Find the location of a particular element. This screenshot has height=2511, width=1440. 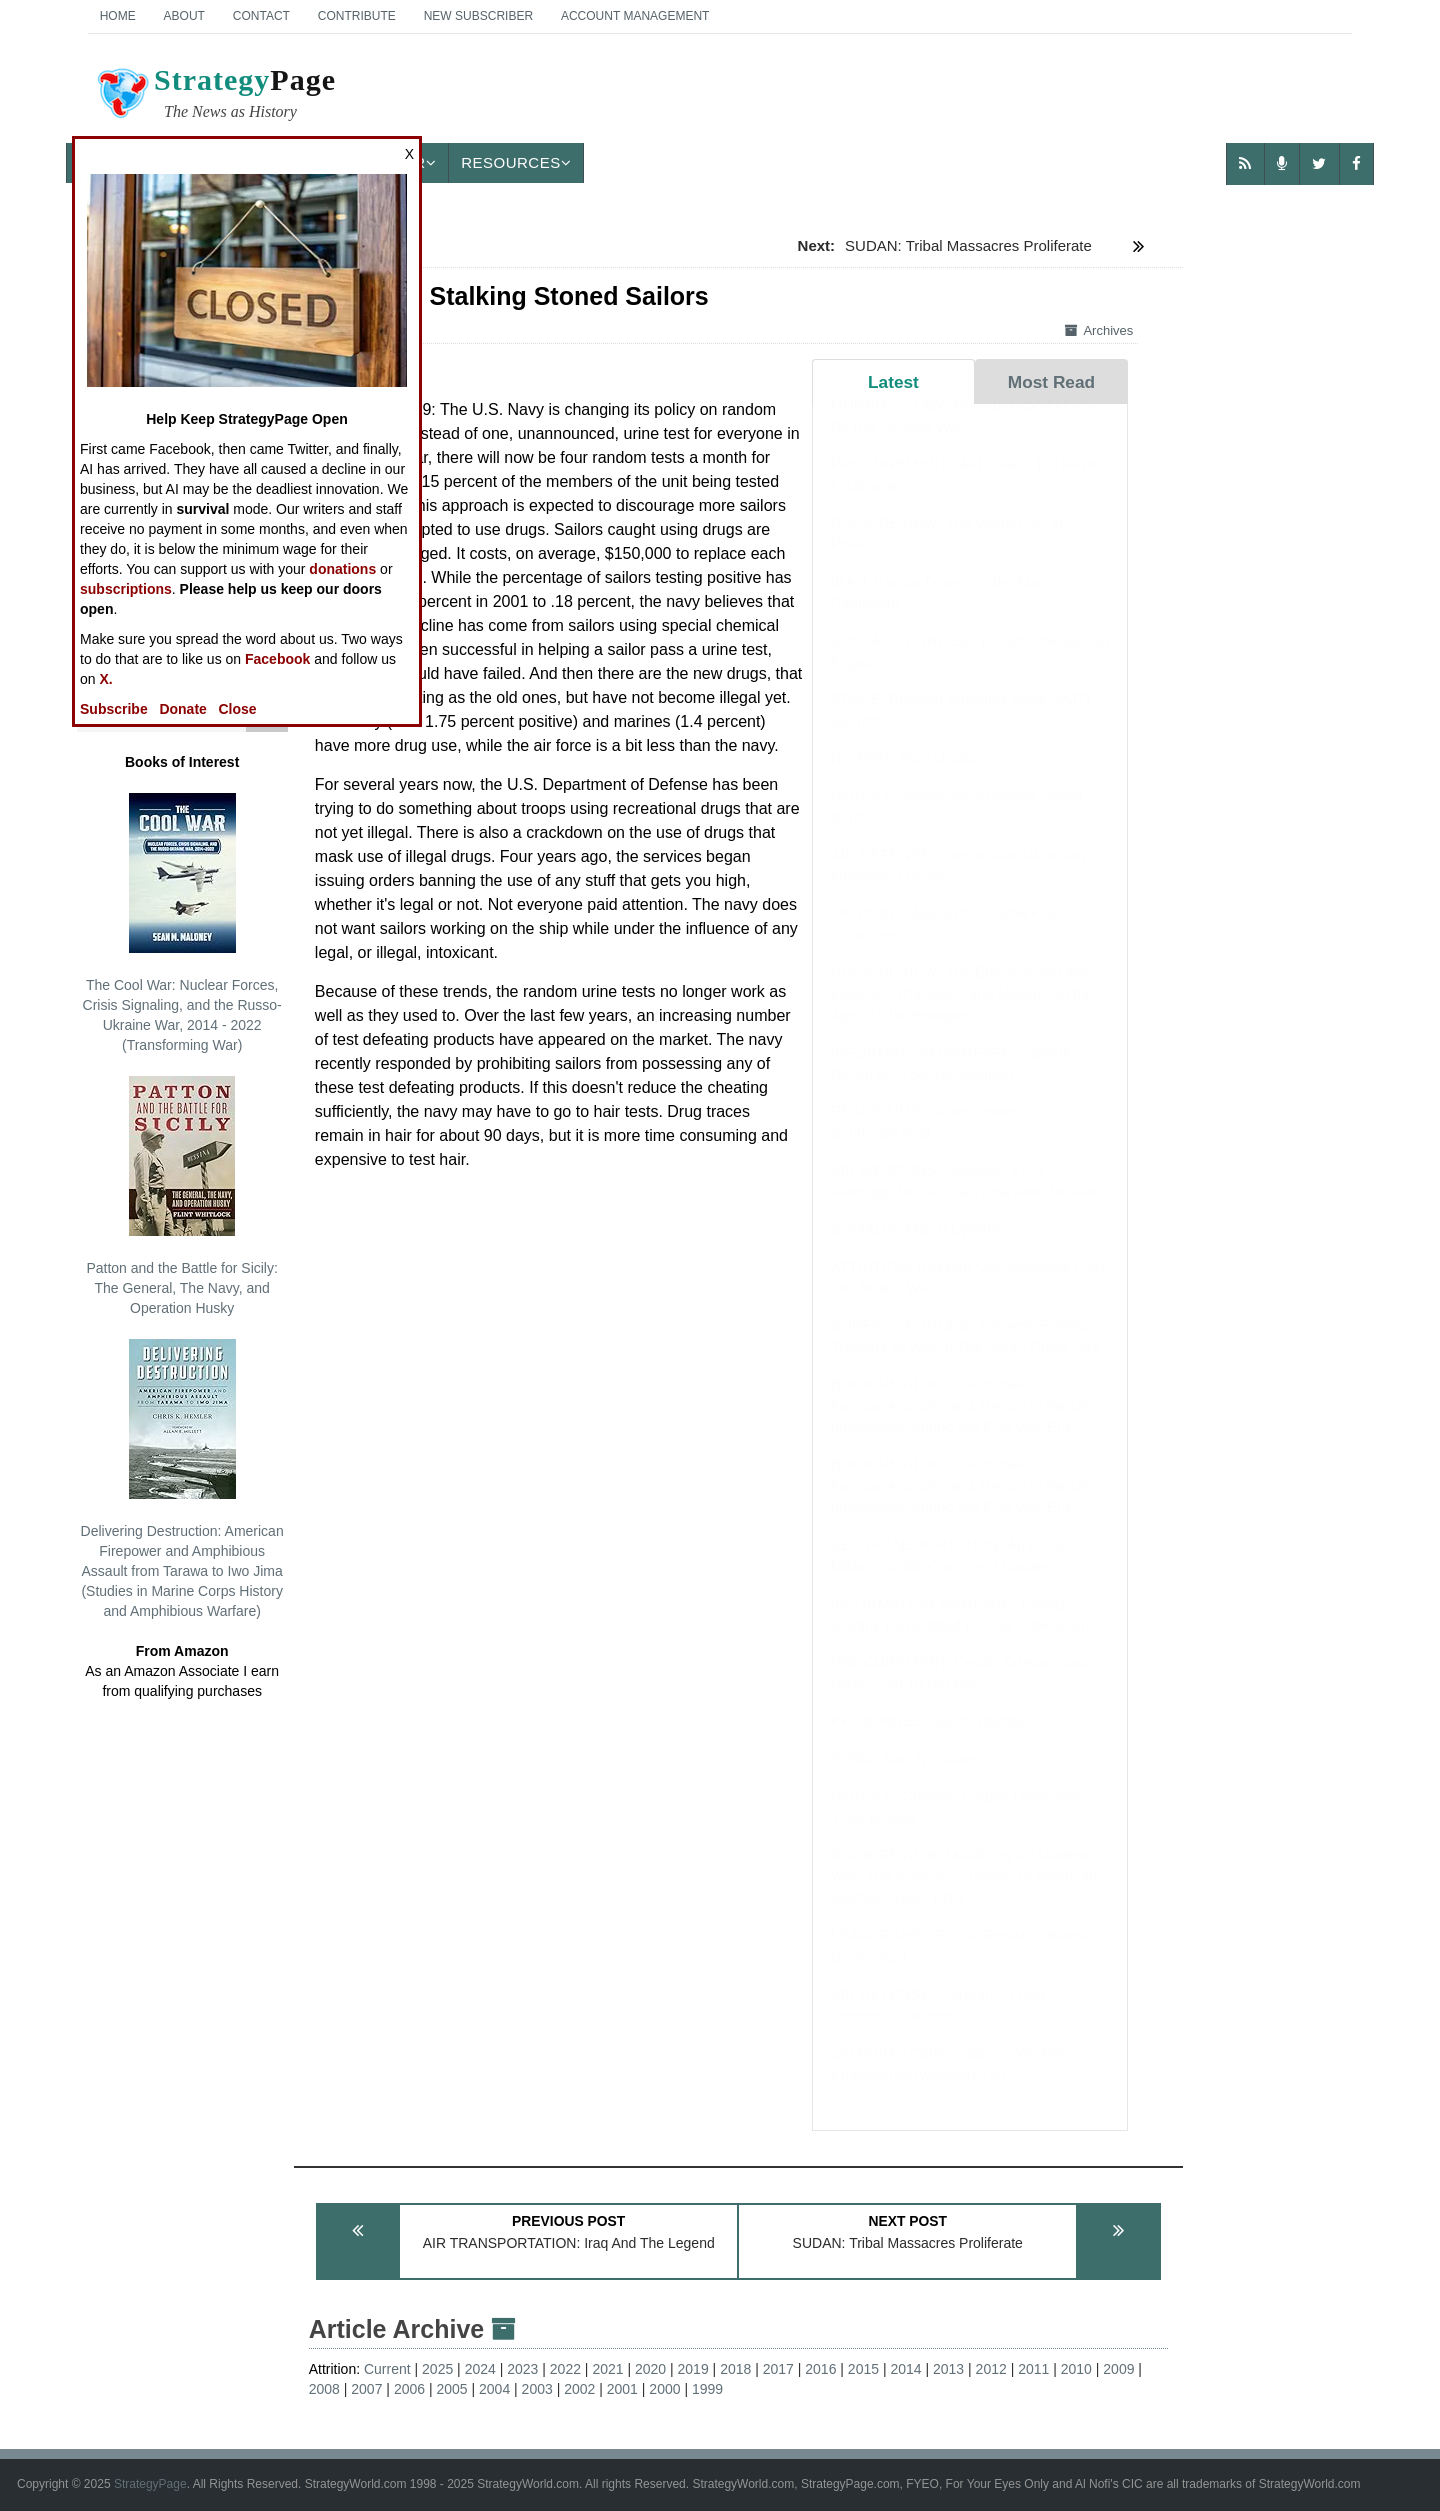

2023 is located at coordinates (522, 2369).